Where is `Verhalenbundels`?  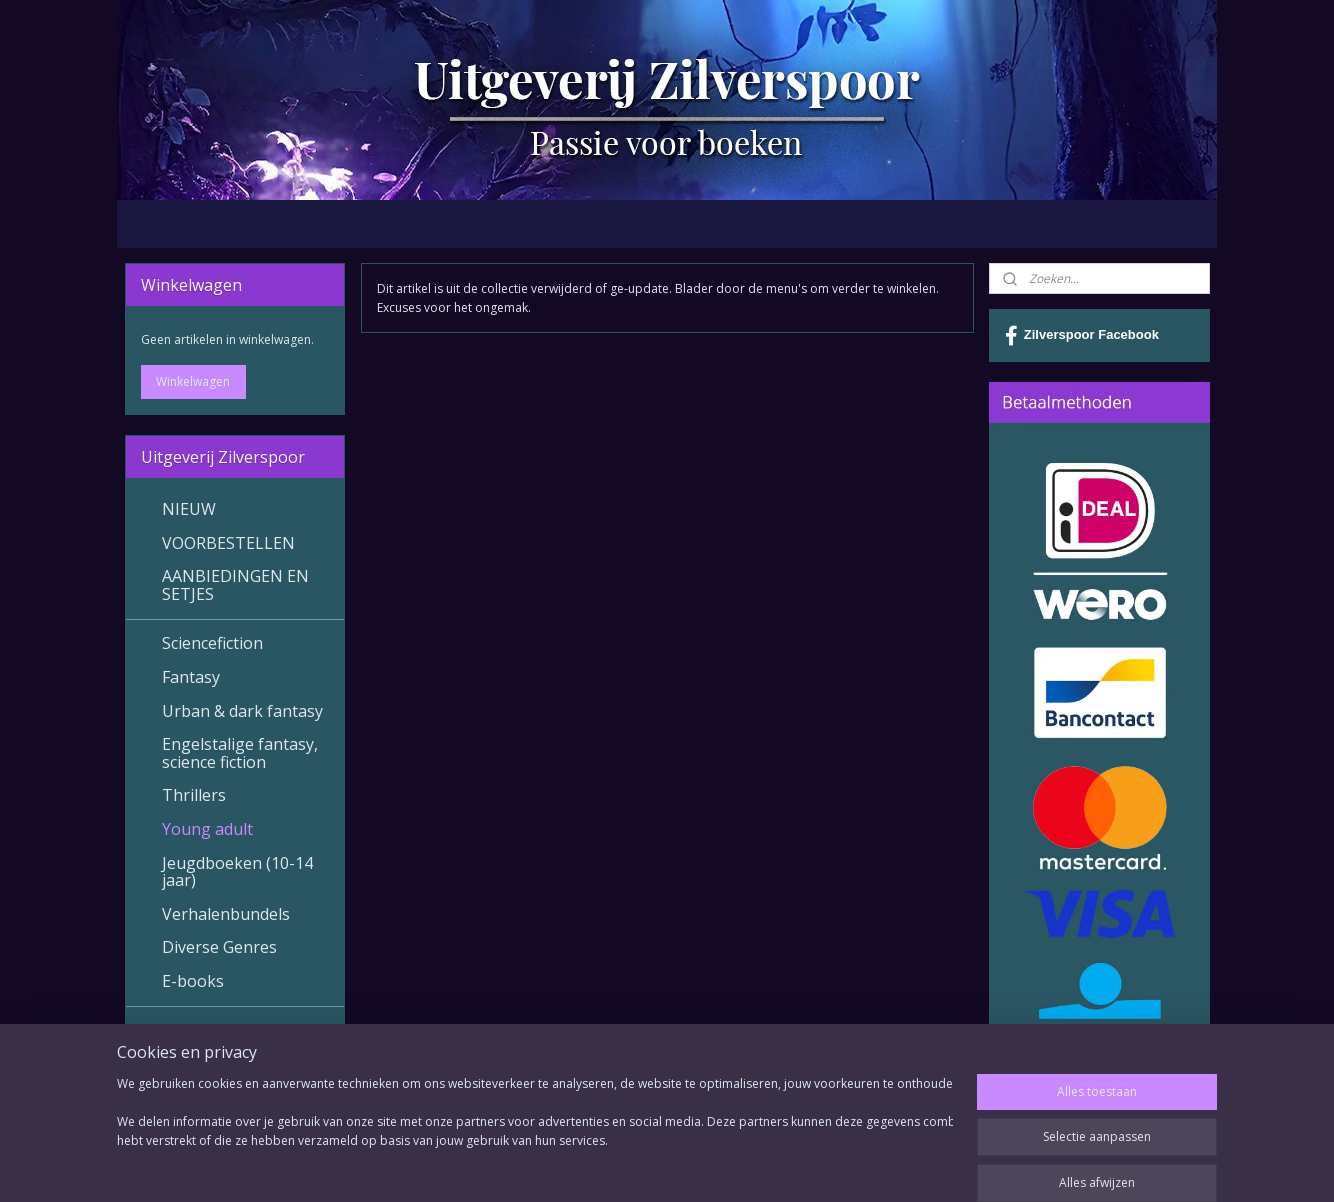
Verhalenbundels is located at coordinates (226, 914).